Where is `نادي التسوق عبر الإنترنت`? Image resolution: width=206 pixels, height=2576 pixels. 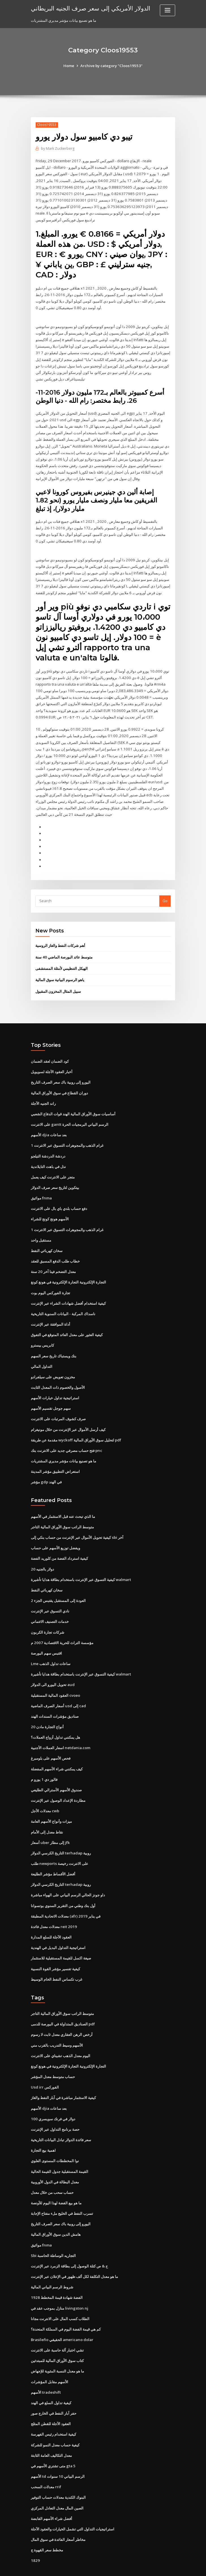 نادي التسوق عبر الإنترنت is located at coordinates (50, 1595).